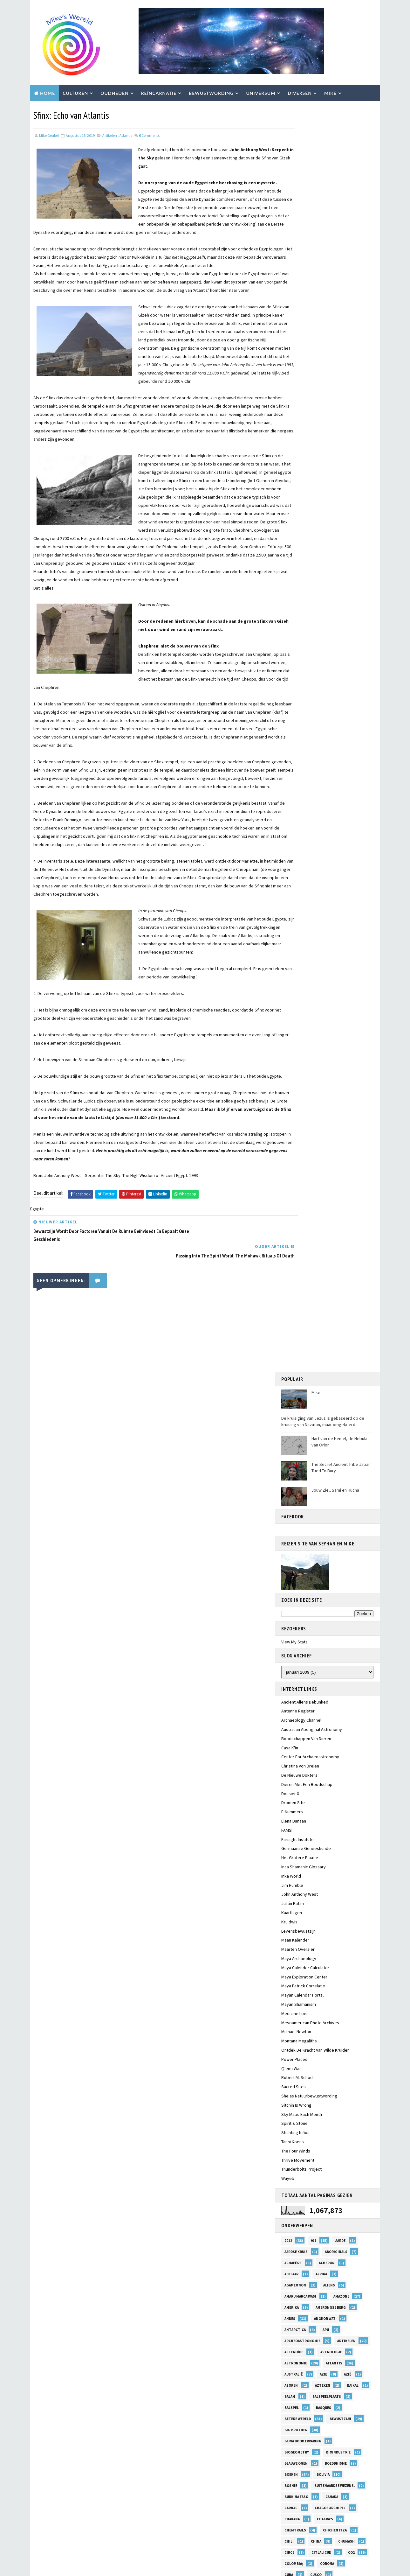 The image size is (410, 2576). What do you see at coordinates (75, 92) in the screenshot?
I see `Culturen` at bounding box center [75, 92].